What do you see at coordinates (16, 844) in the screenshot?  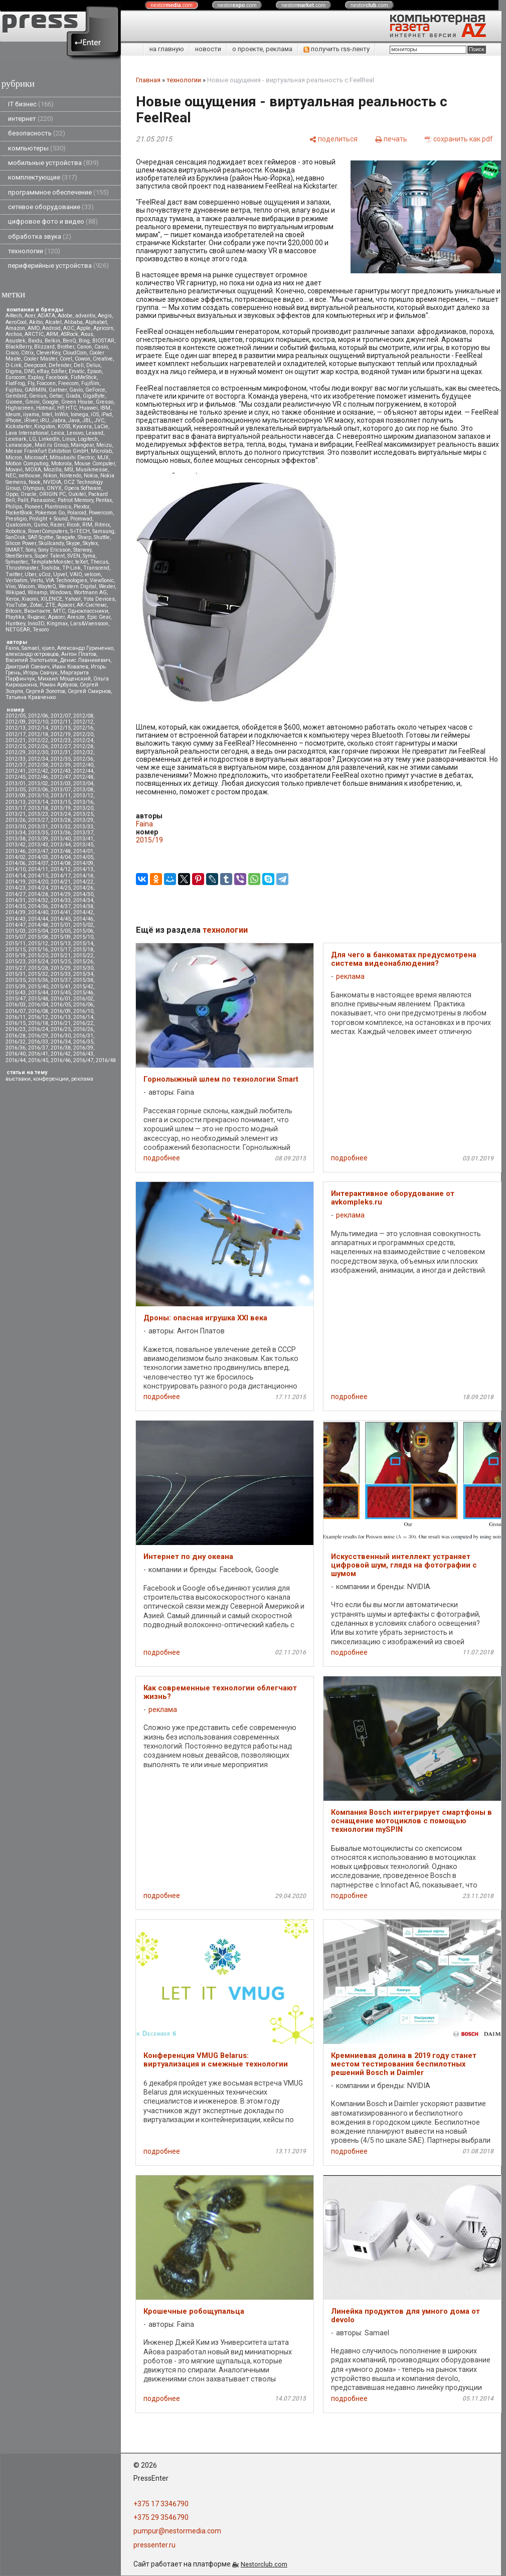 I see `2013/42` at bounding box center [16, 844].